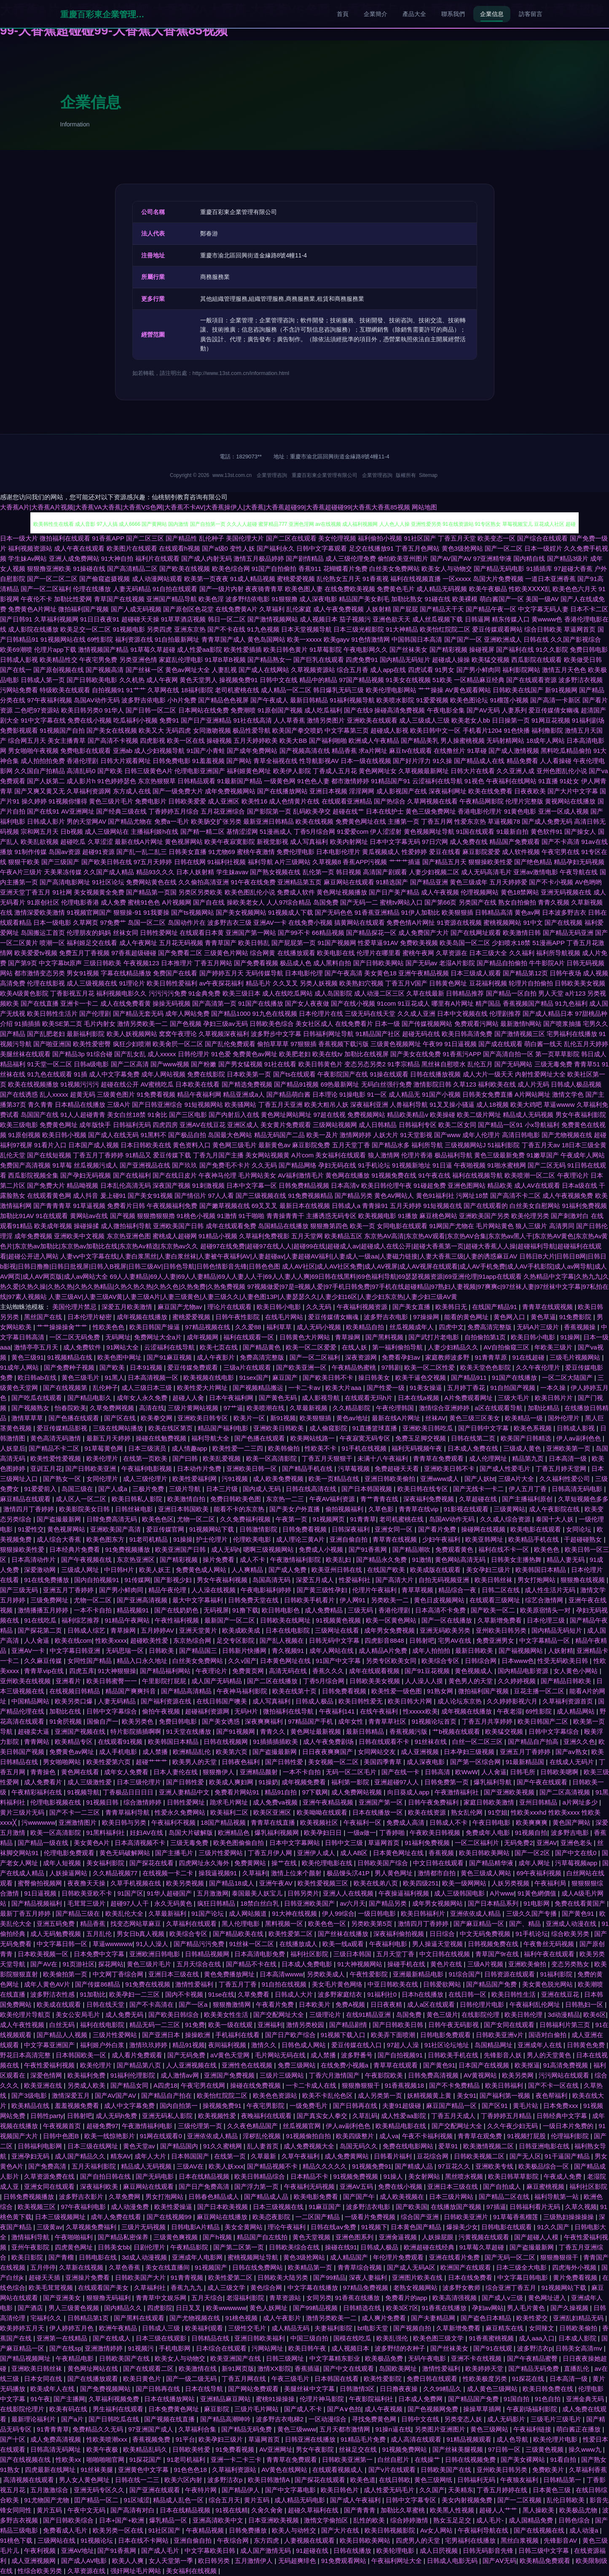 Image resolution: width=609 pixels, height=2576 pixels. I want to click on 成人无码勉费视频, so click(56, 1933).